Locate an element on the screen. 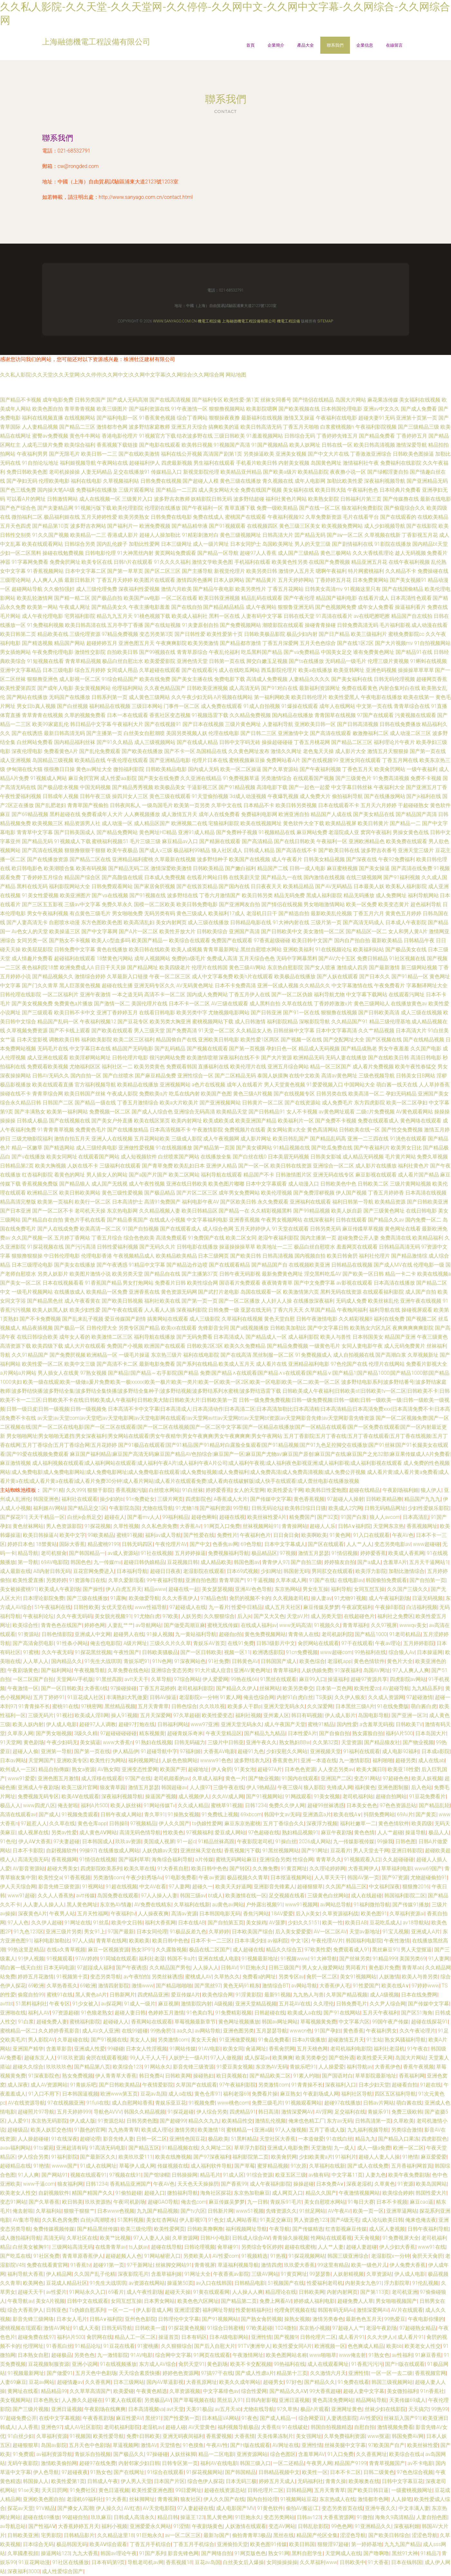  91白浆 is located at coordinates (26, 2022).